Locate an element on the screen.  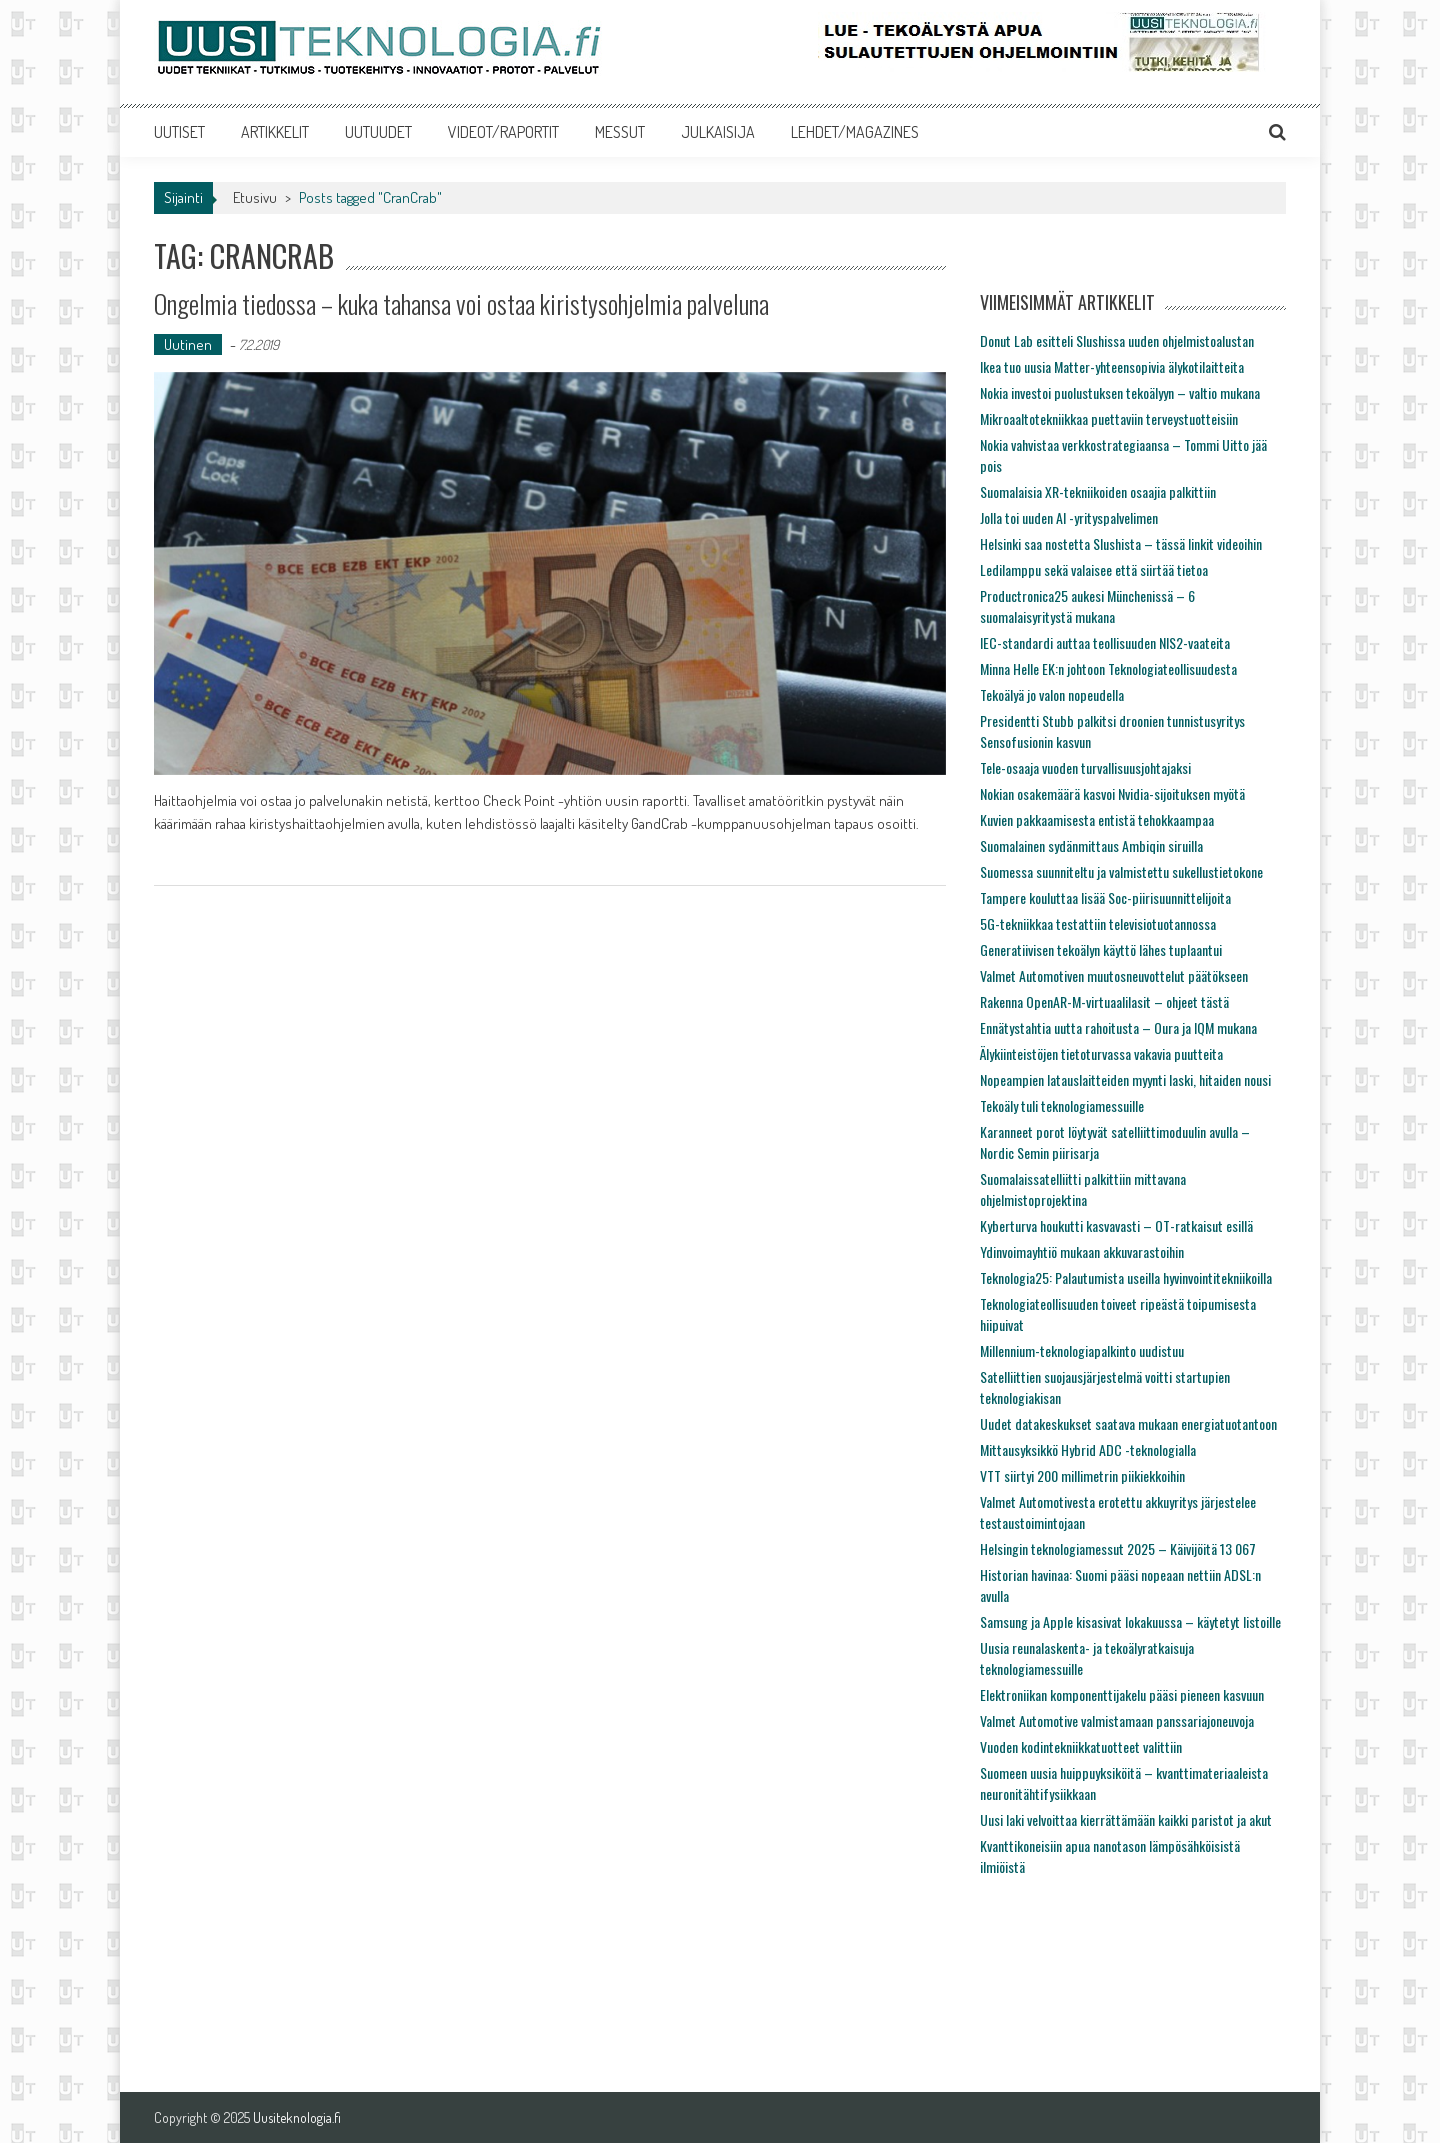
Helsinki saa nostetta Slushista – tässä linkit videoihin is located at coordinates (1121, 543).